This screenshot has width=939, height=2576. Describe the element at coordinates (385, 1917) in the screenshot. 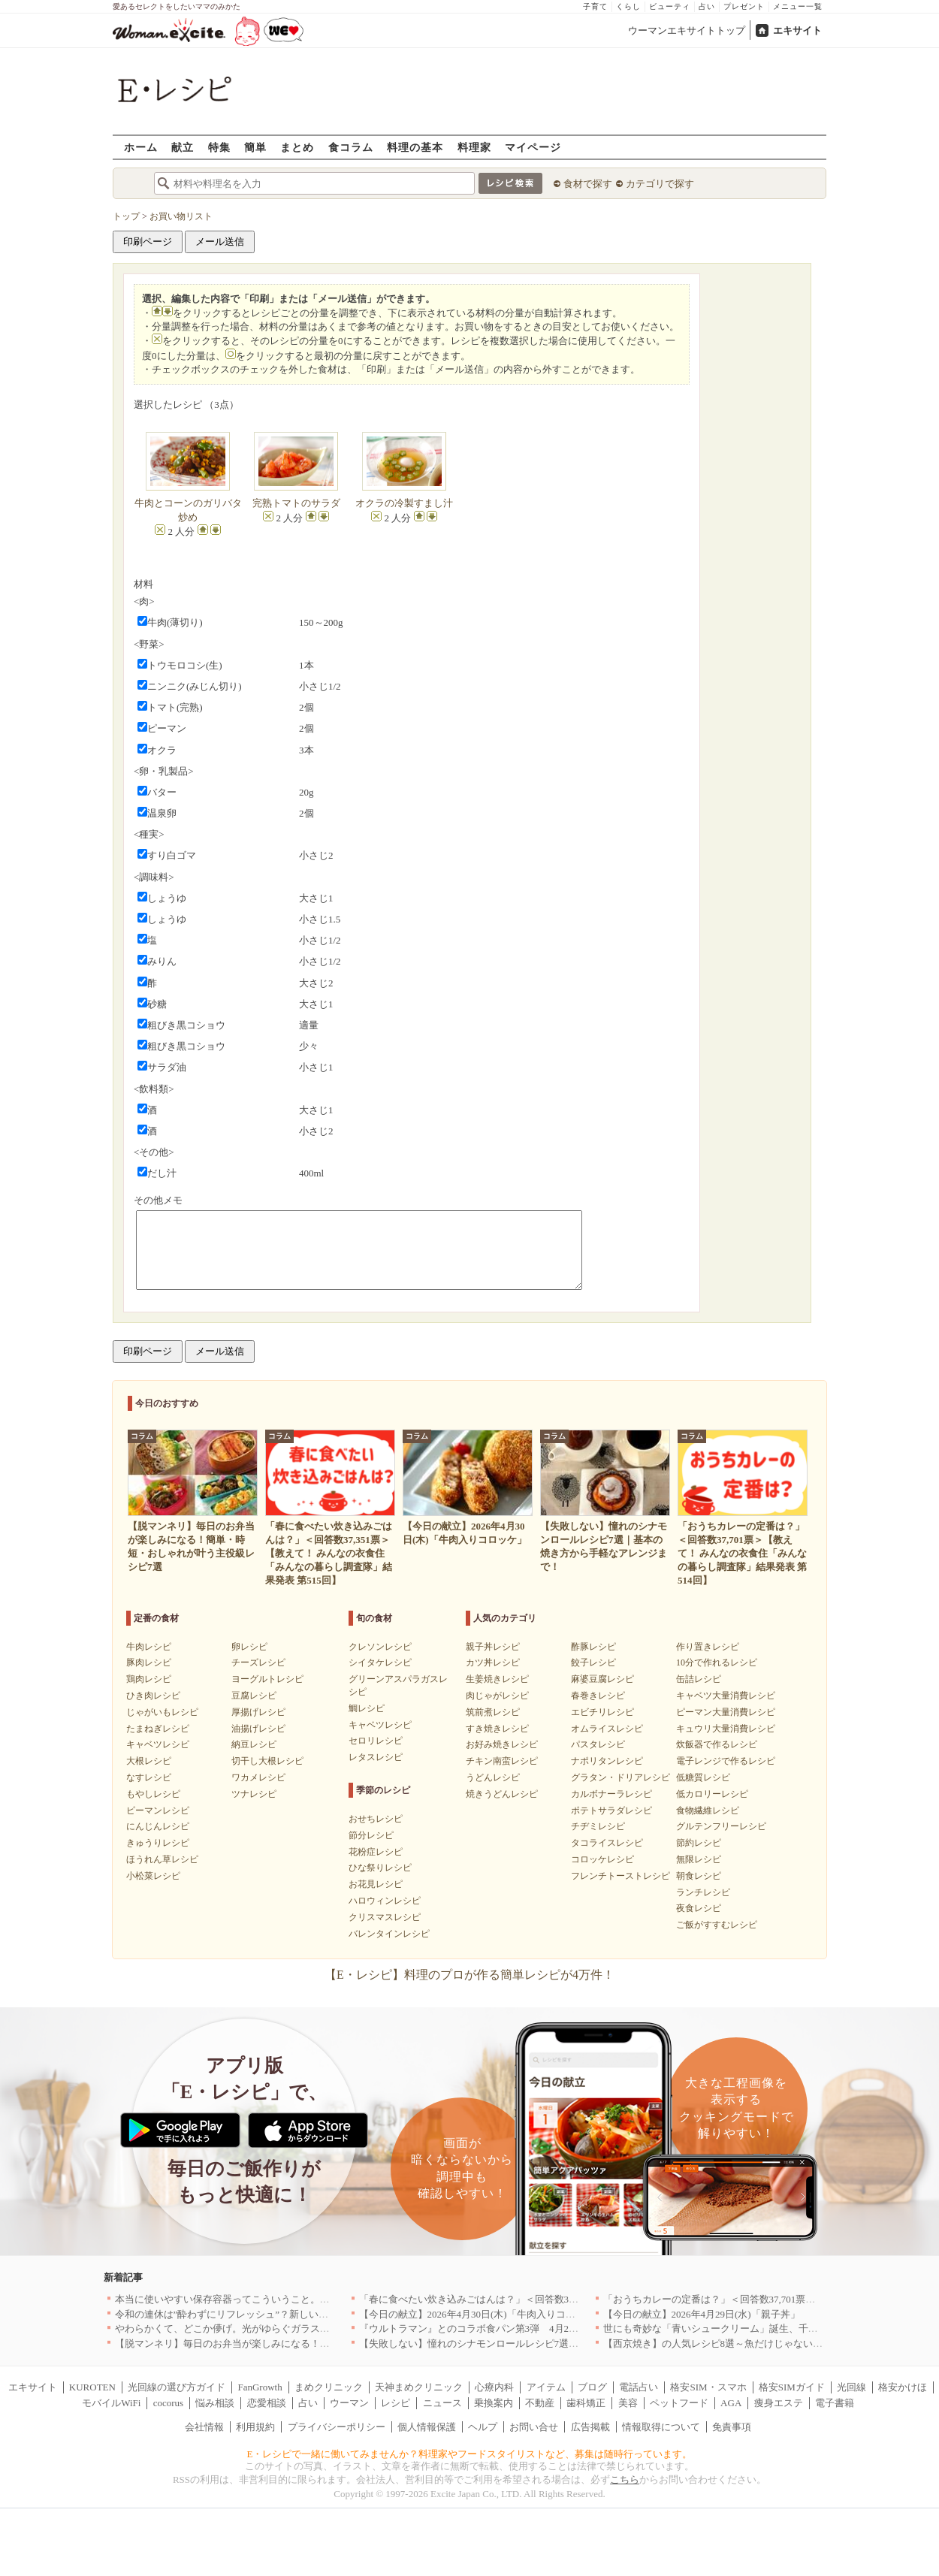

I see `クリスマスレシピ` at that location.